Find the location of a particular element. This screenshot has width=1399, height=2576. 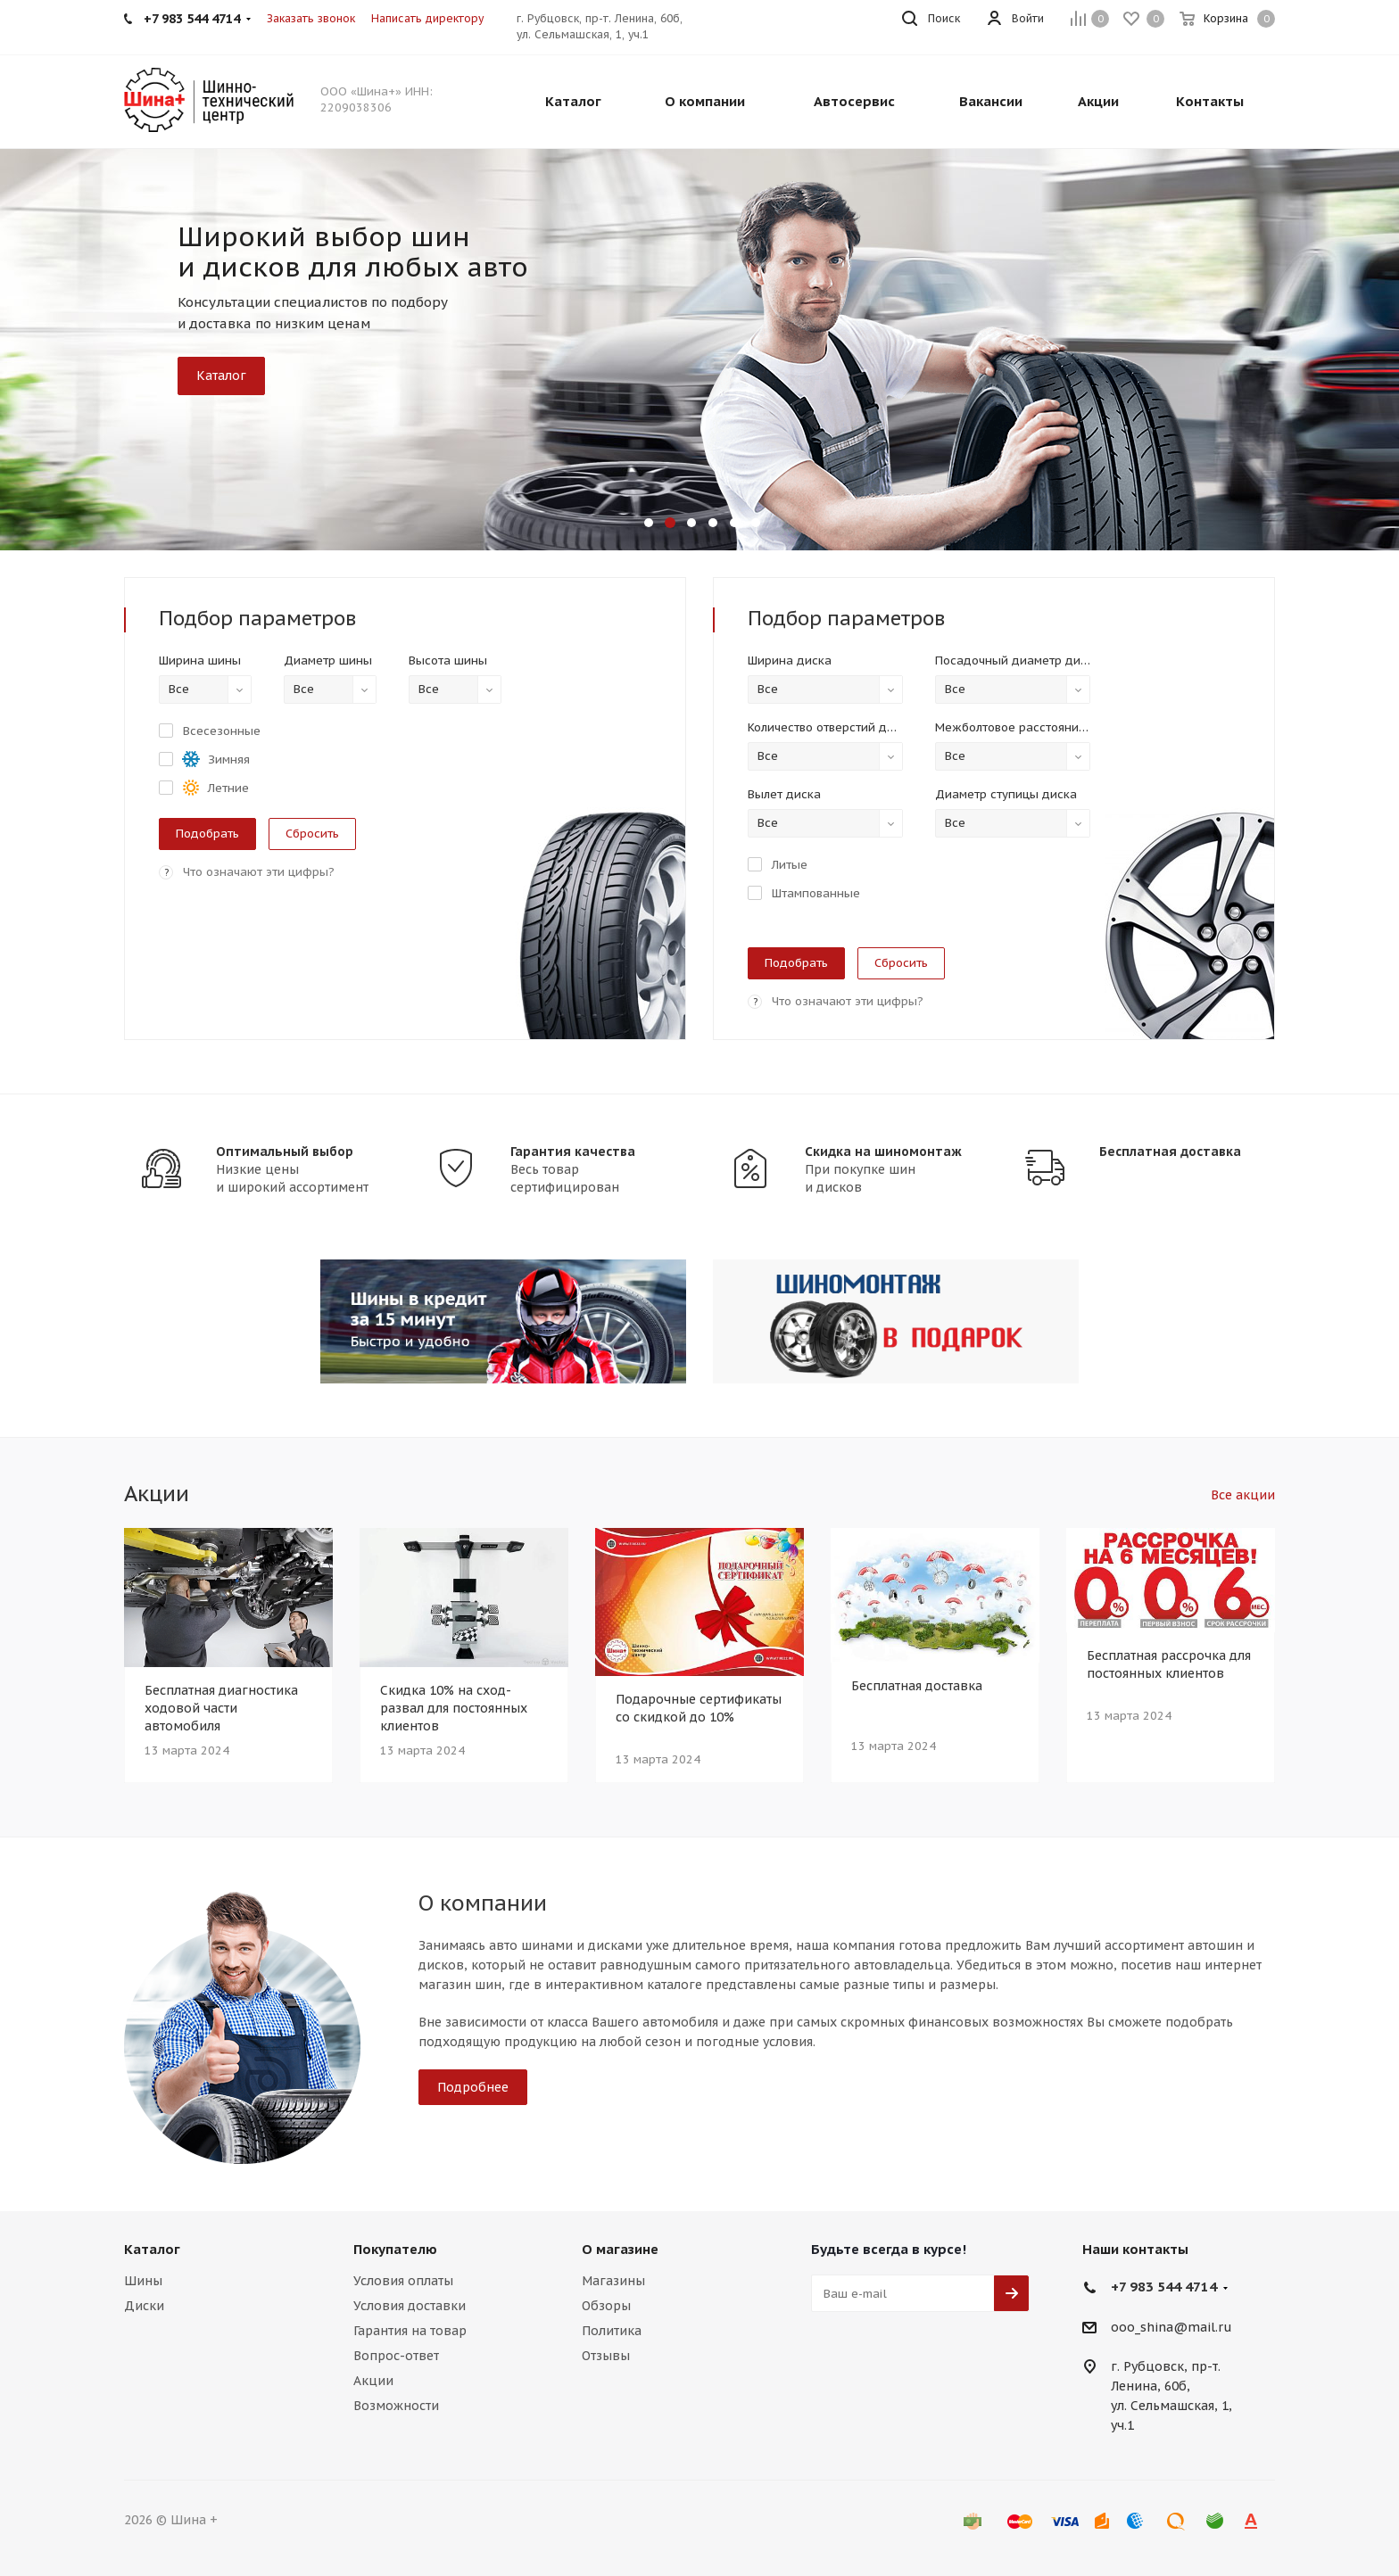

Вопрос-ответ is located at coordinates (396, 2356).